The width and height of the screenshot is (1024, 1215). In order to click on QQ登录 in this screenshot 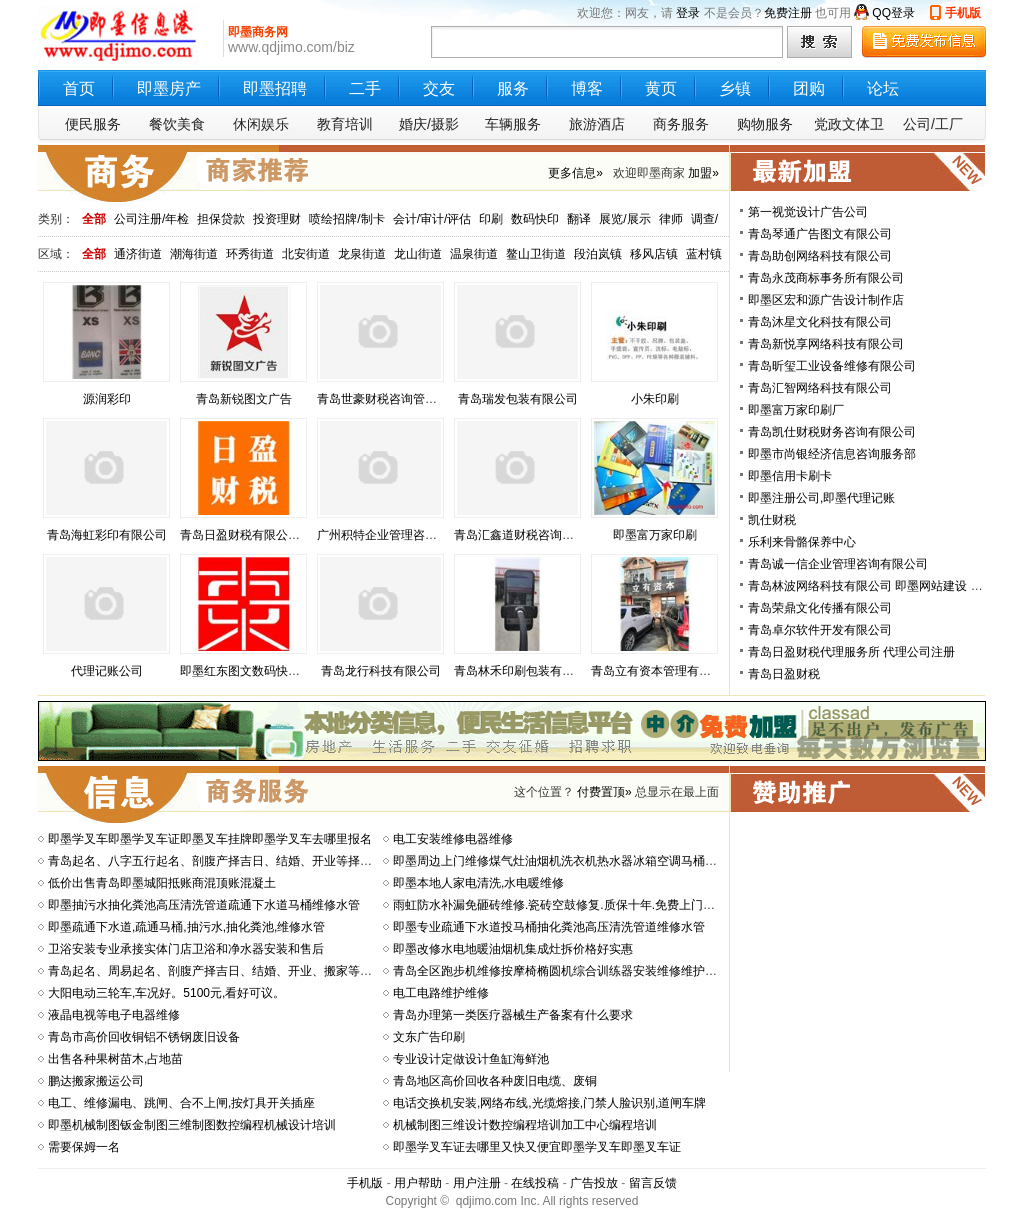, I will do `click(893, 13)`.